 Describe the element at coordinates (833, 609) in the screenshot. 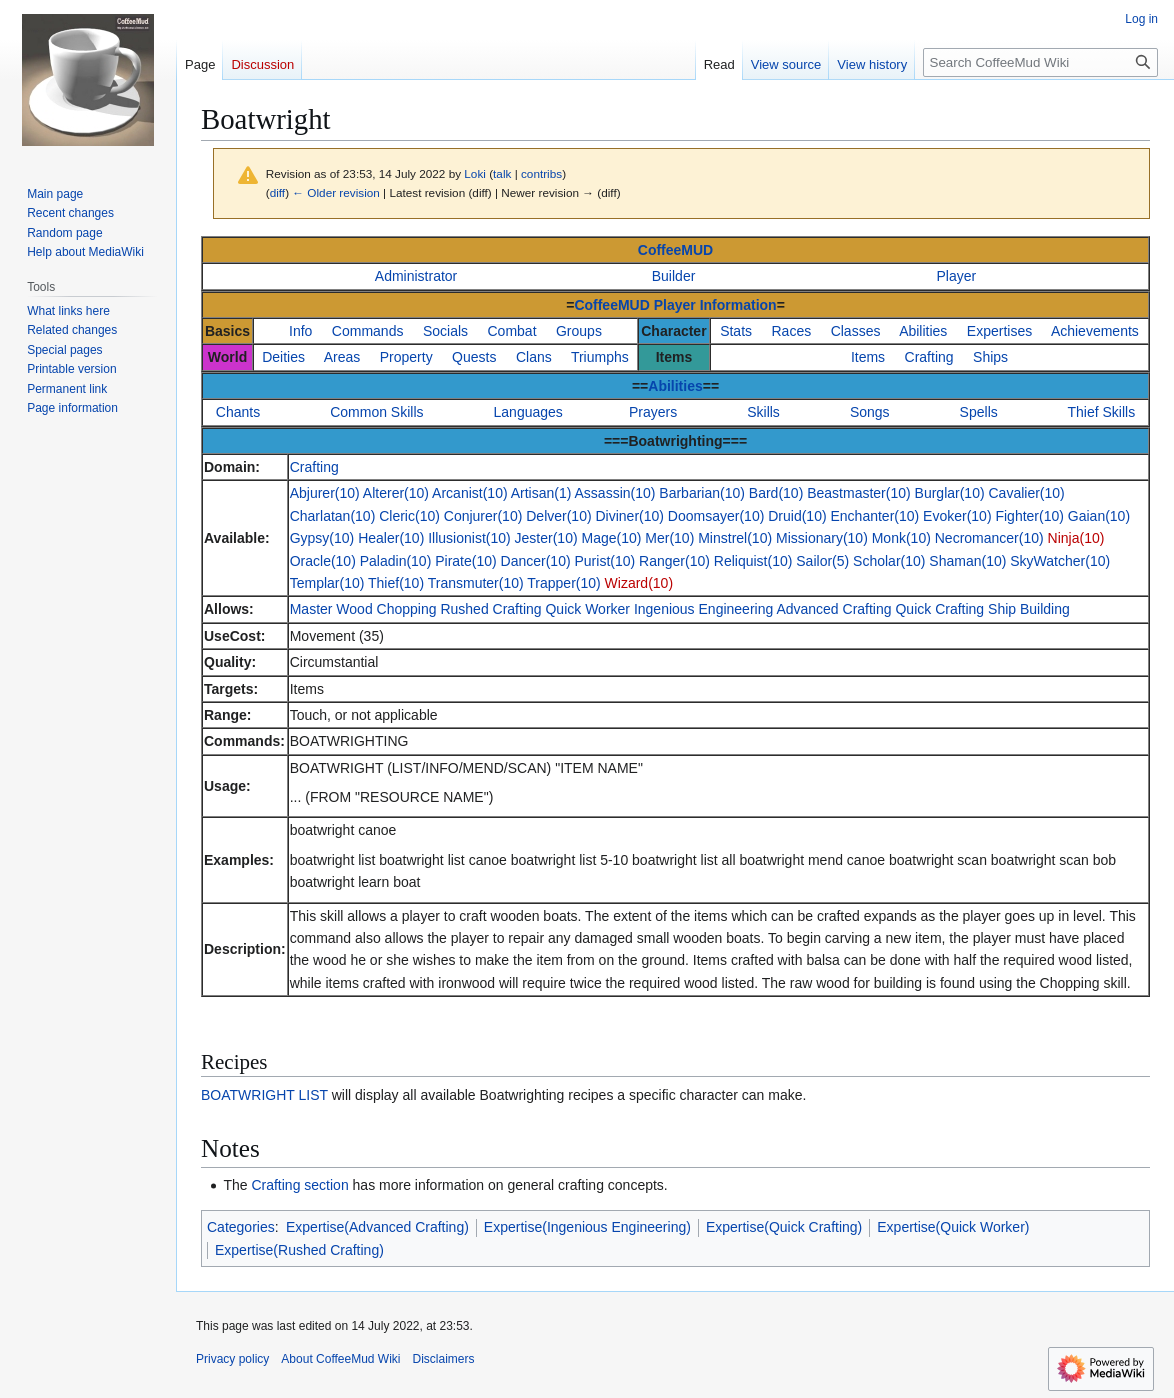

I see `Advanced Crafting` at that location.